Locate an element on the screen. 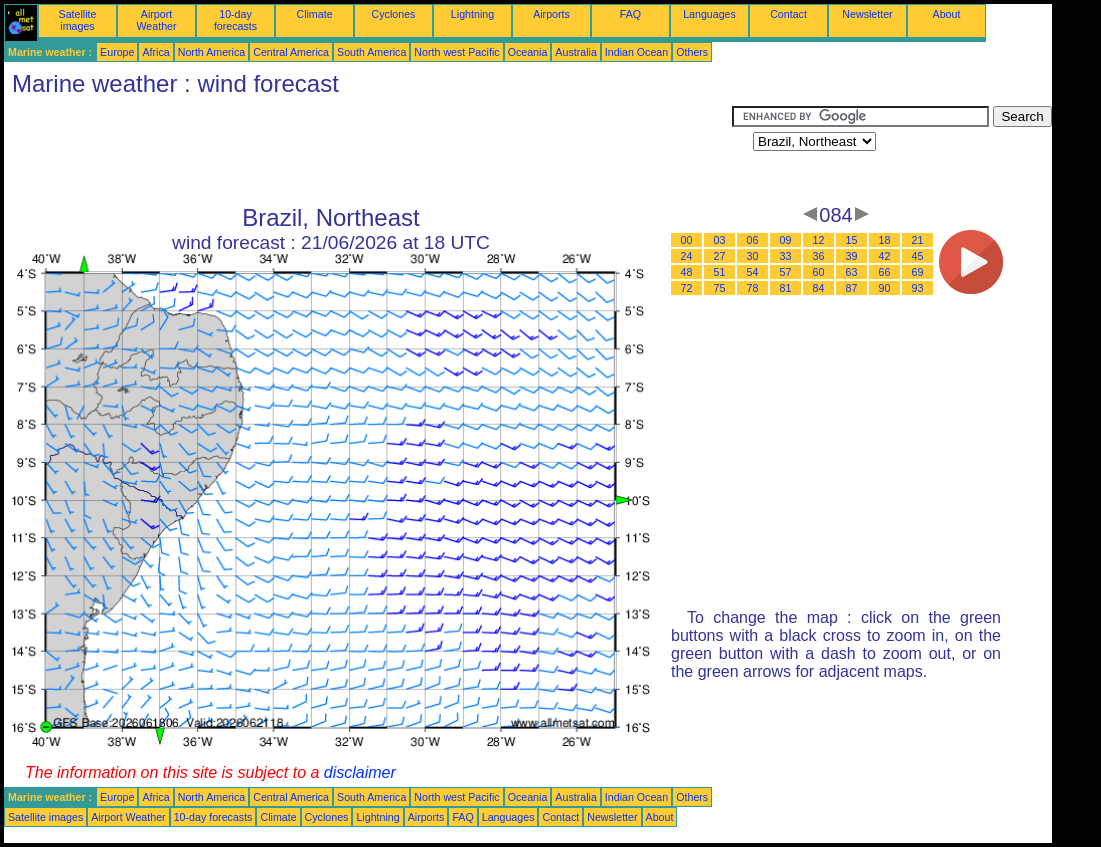 The height and width of the screenshot is (847, 1101). 54 is located at coordinates (753, 272).